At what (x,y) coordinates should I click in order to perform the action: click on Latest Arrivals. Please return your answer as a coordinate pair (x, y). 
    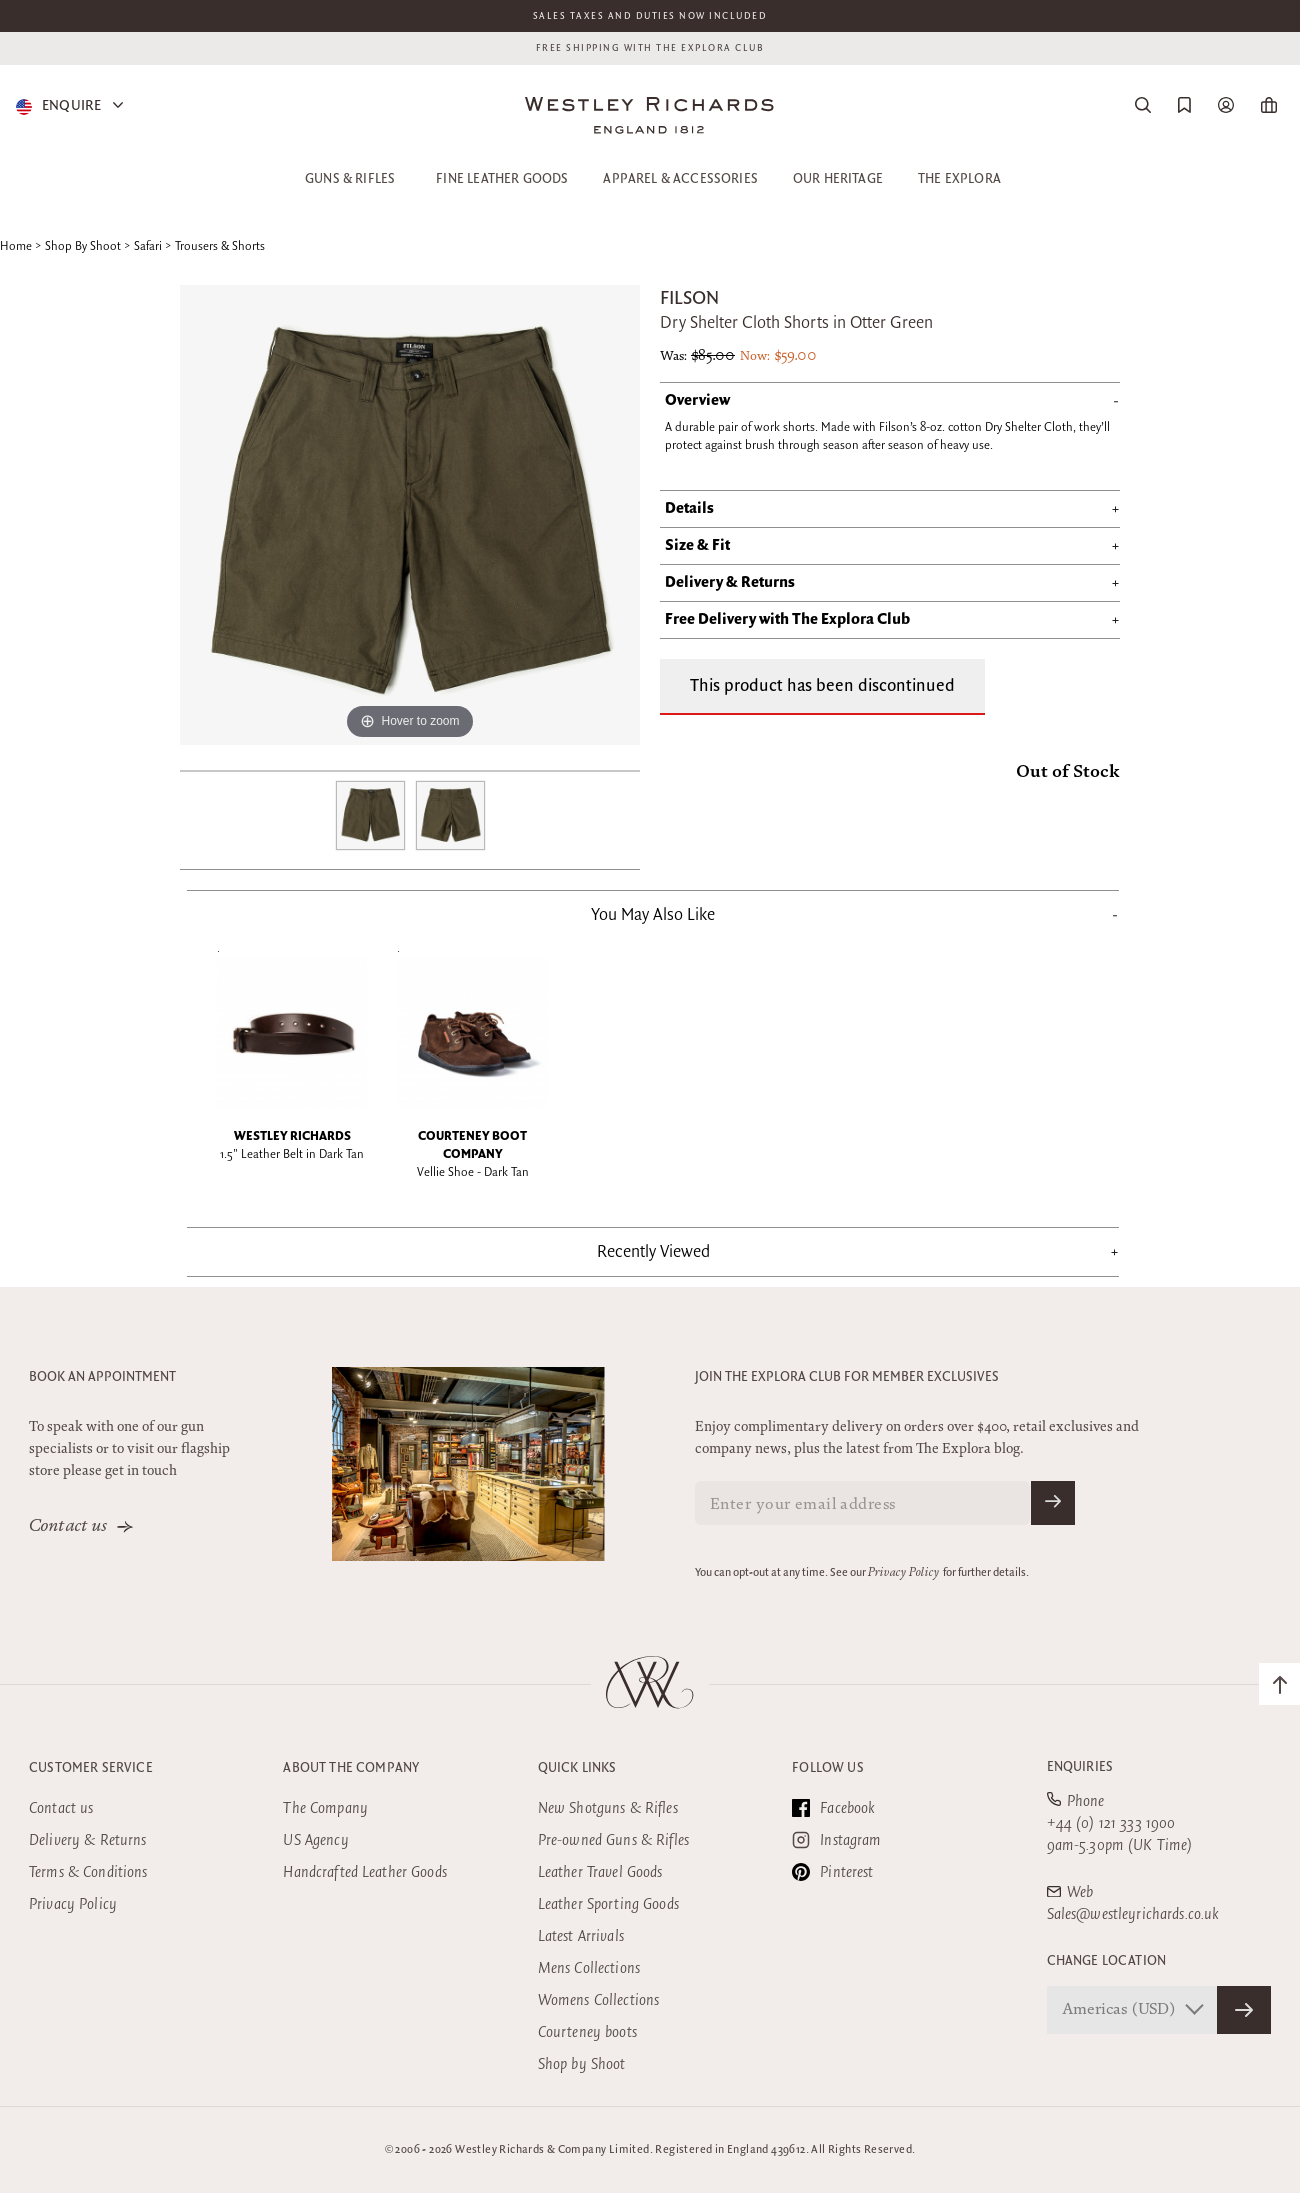
    Looking at the image, I should click on (581, 1936).